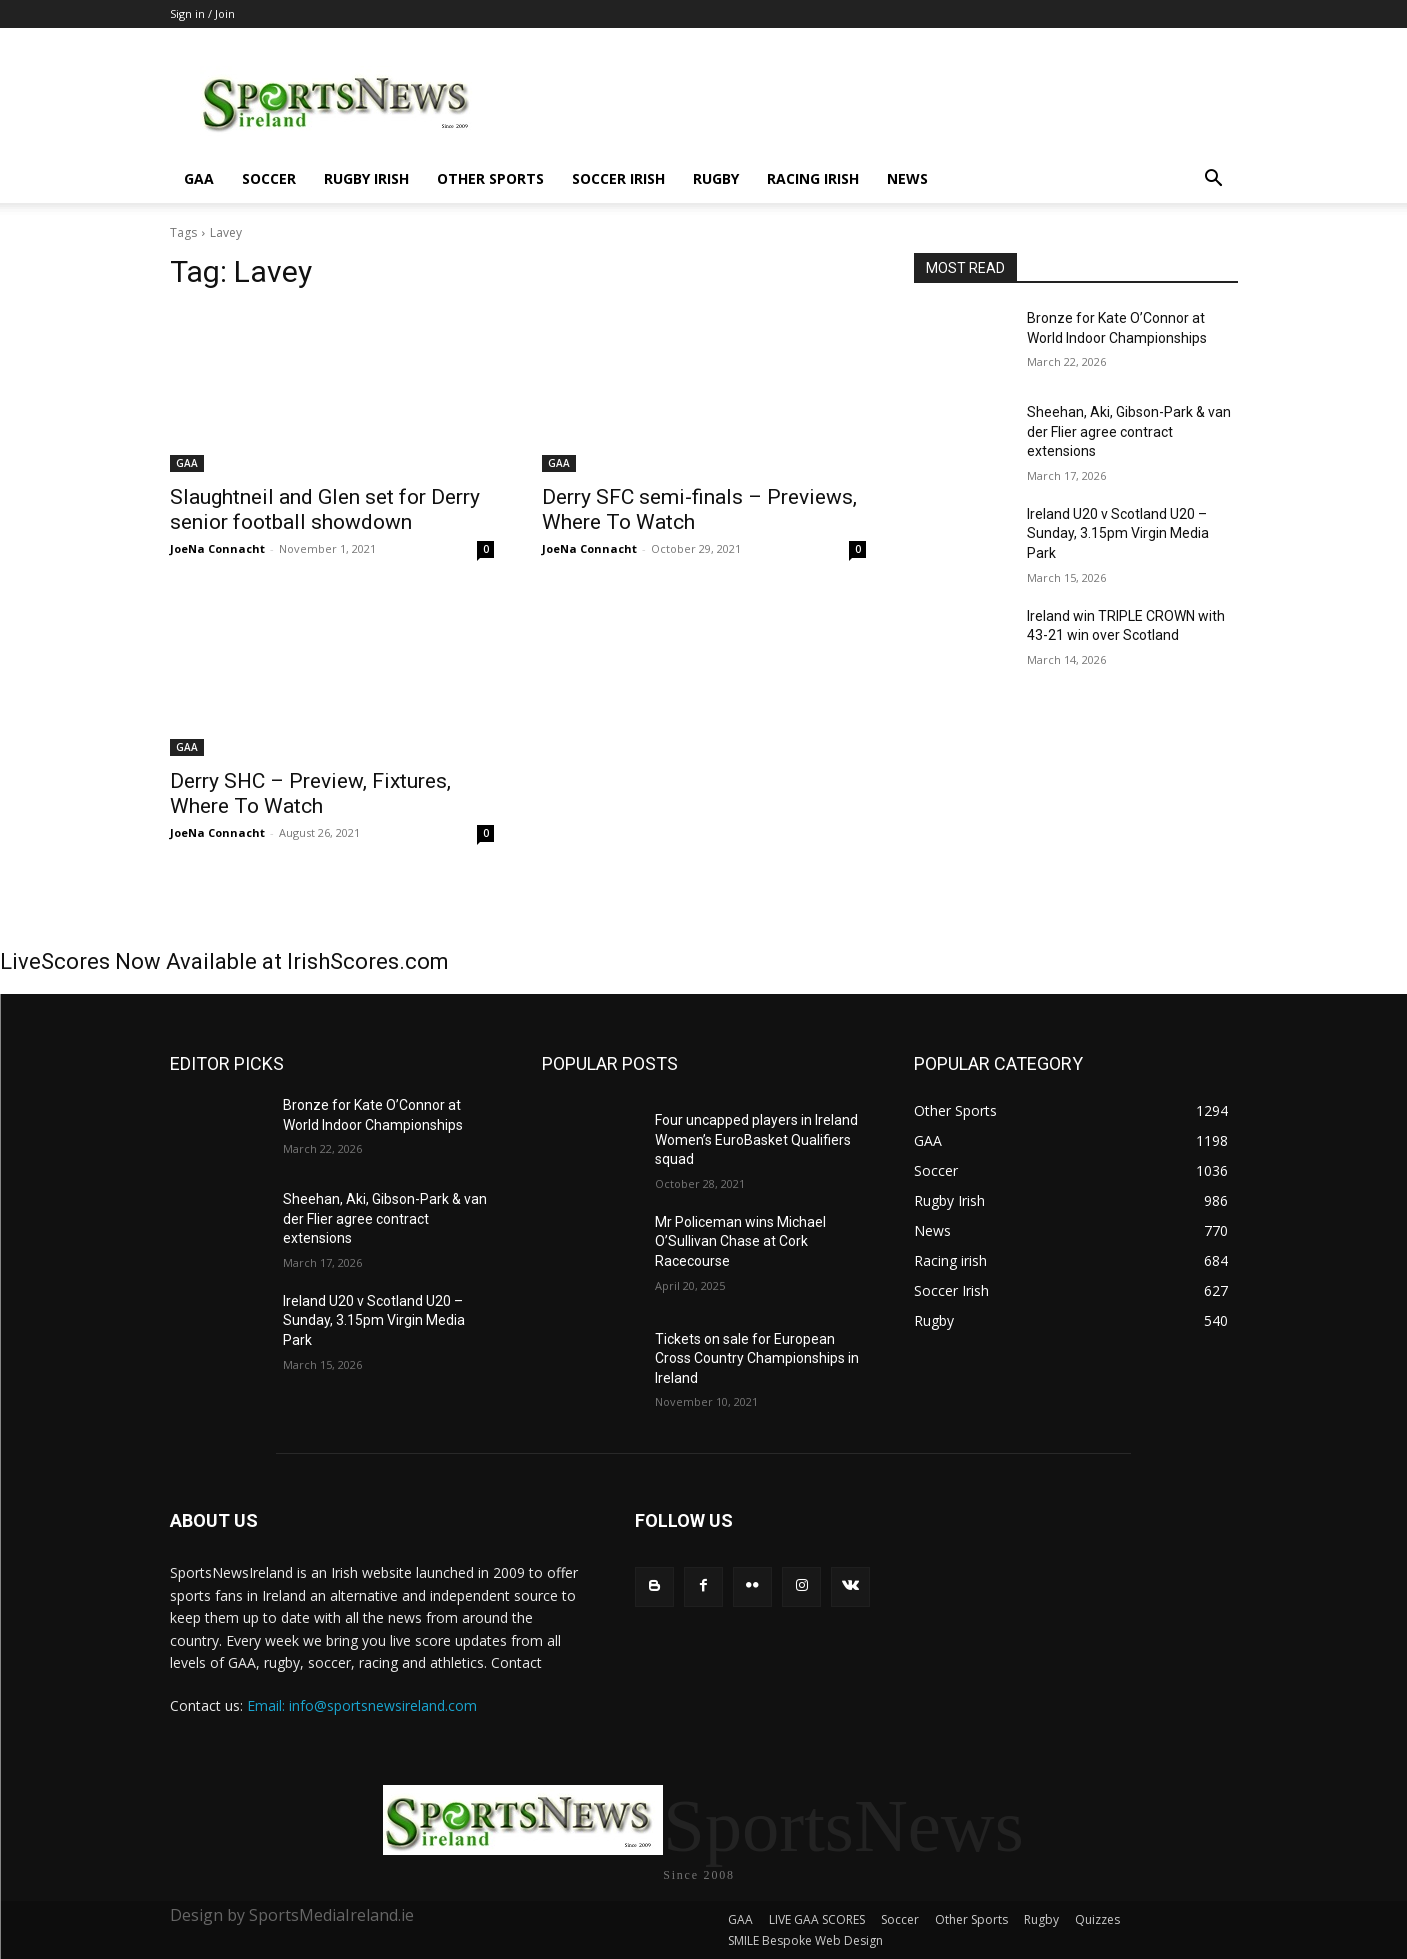 This screenshot has height=1959, width=1407. Describe the element at coordinates (740, 1241) in the screenshot. I see `Mr Policeman wins Michael O’Sullivan Chase at Cork Racecourse` at that location.